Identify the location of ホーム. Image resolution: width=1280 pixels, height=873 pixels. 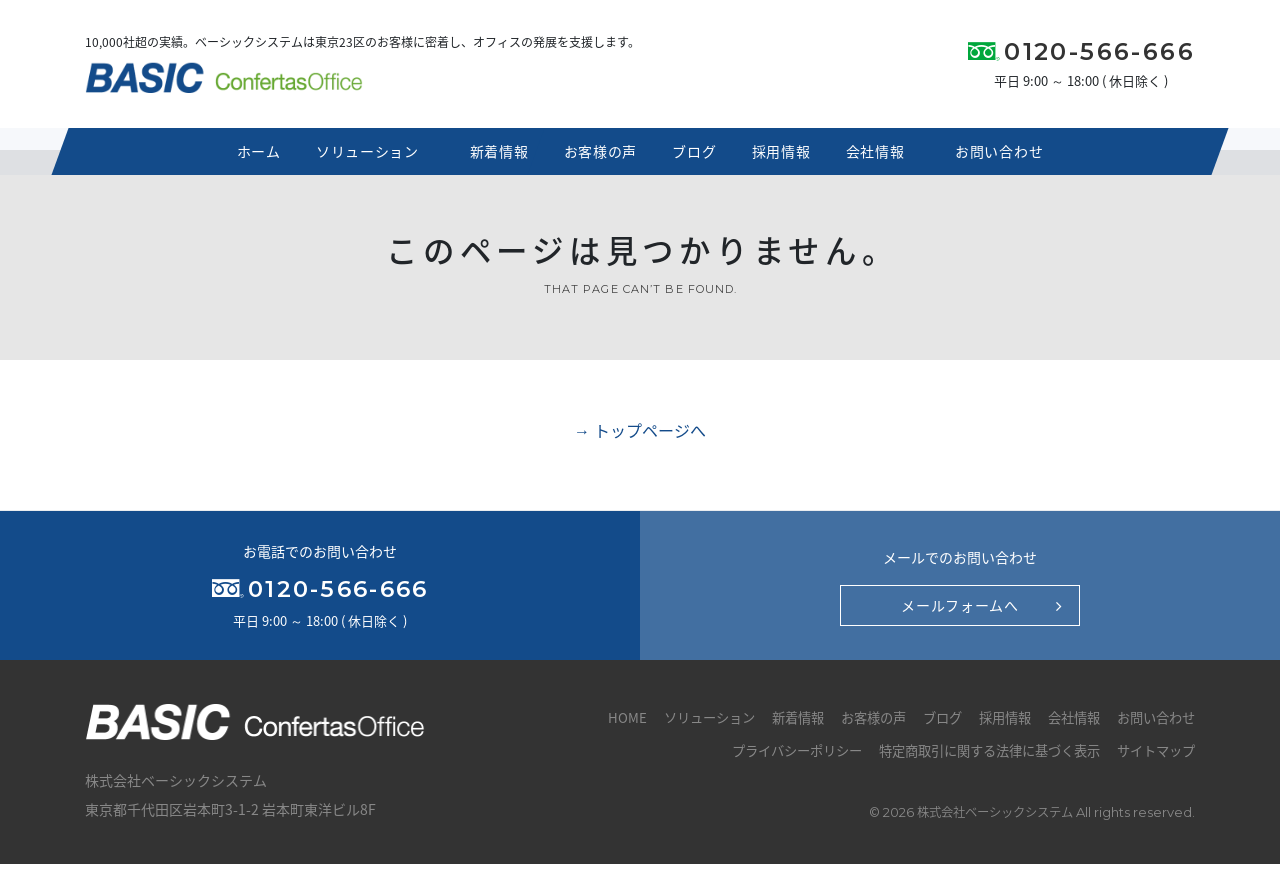
(250, 158).